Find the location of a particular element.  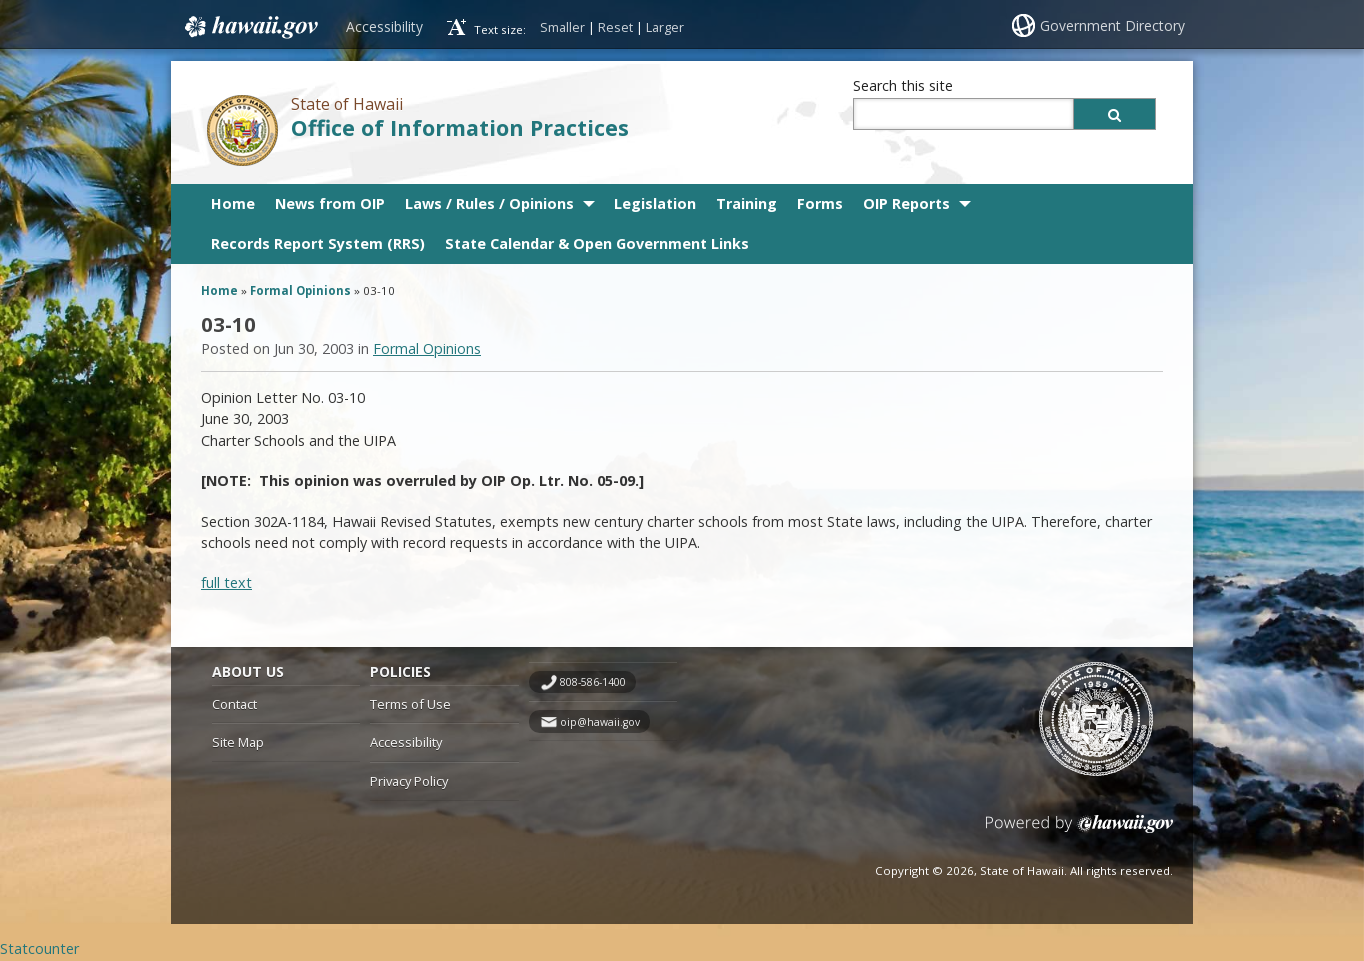

Site Map is located at coordinates (238, 742).